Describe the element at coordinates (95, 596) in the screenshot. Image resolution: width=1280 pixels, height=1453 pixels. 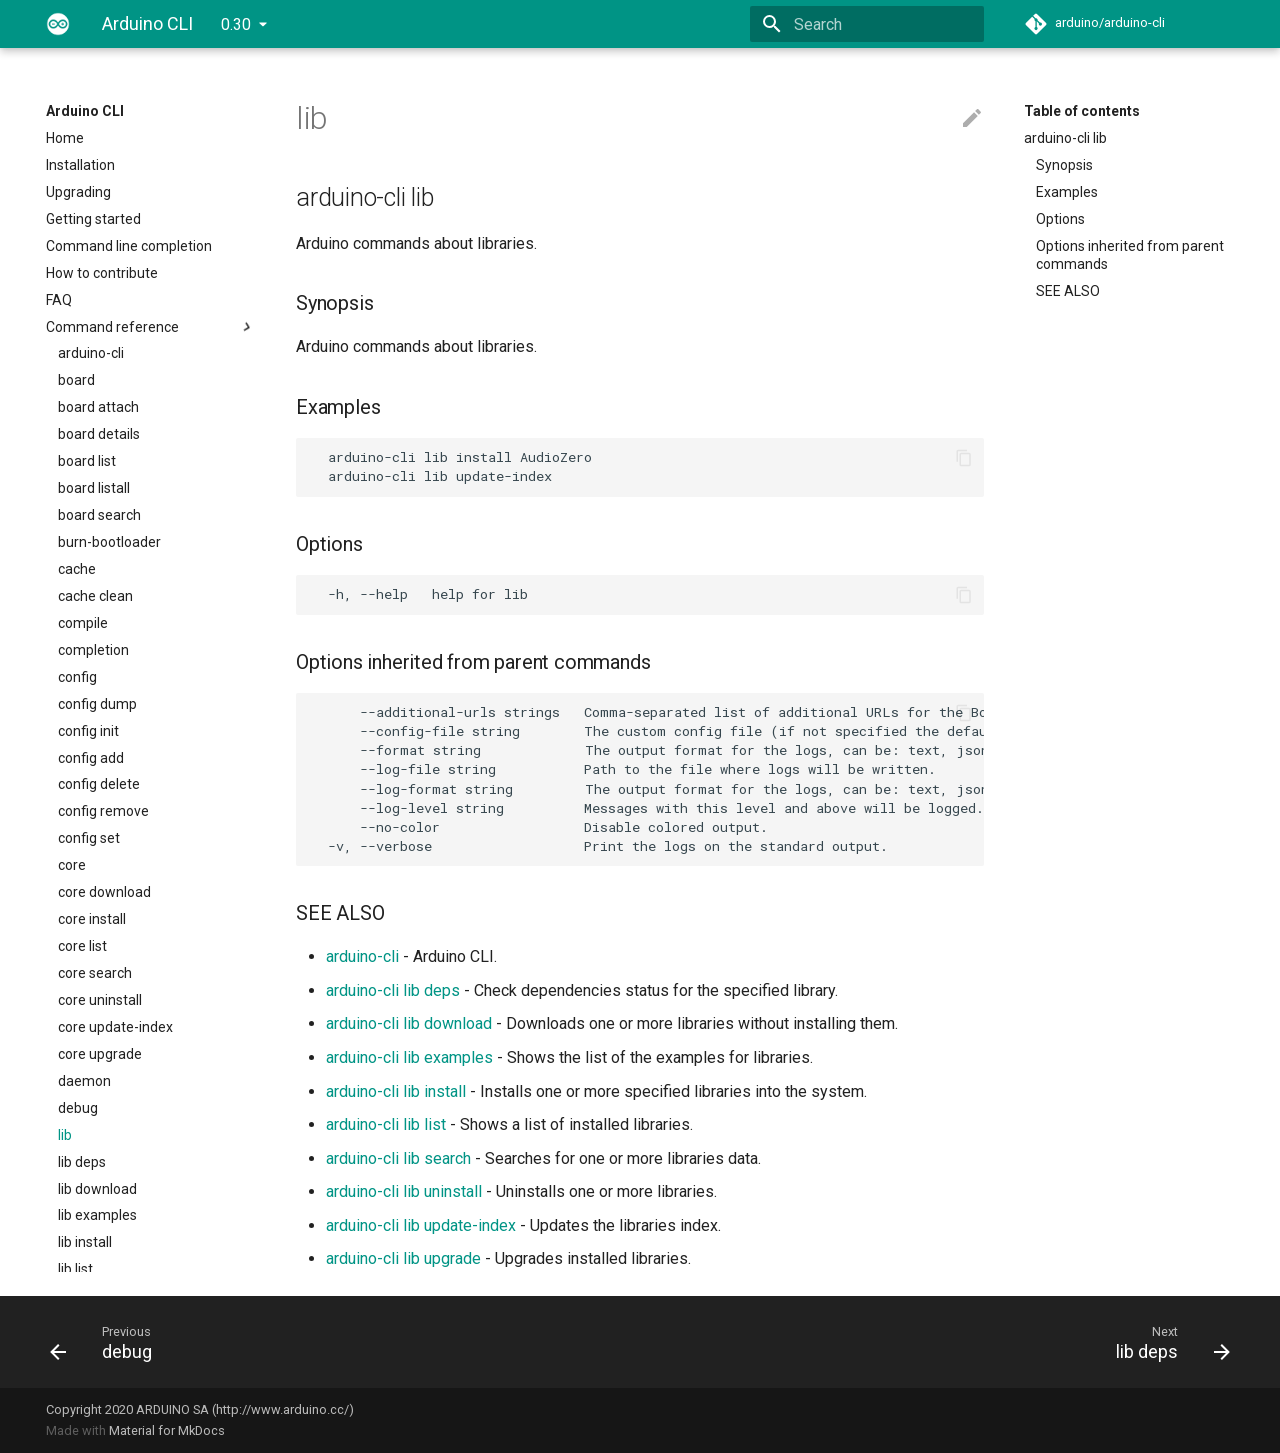
I see `cache clean` at that location.